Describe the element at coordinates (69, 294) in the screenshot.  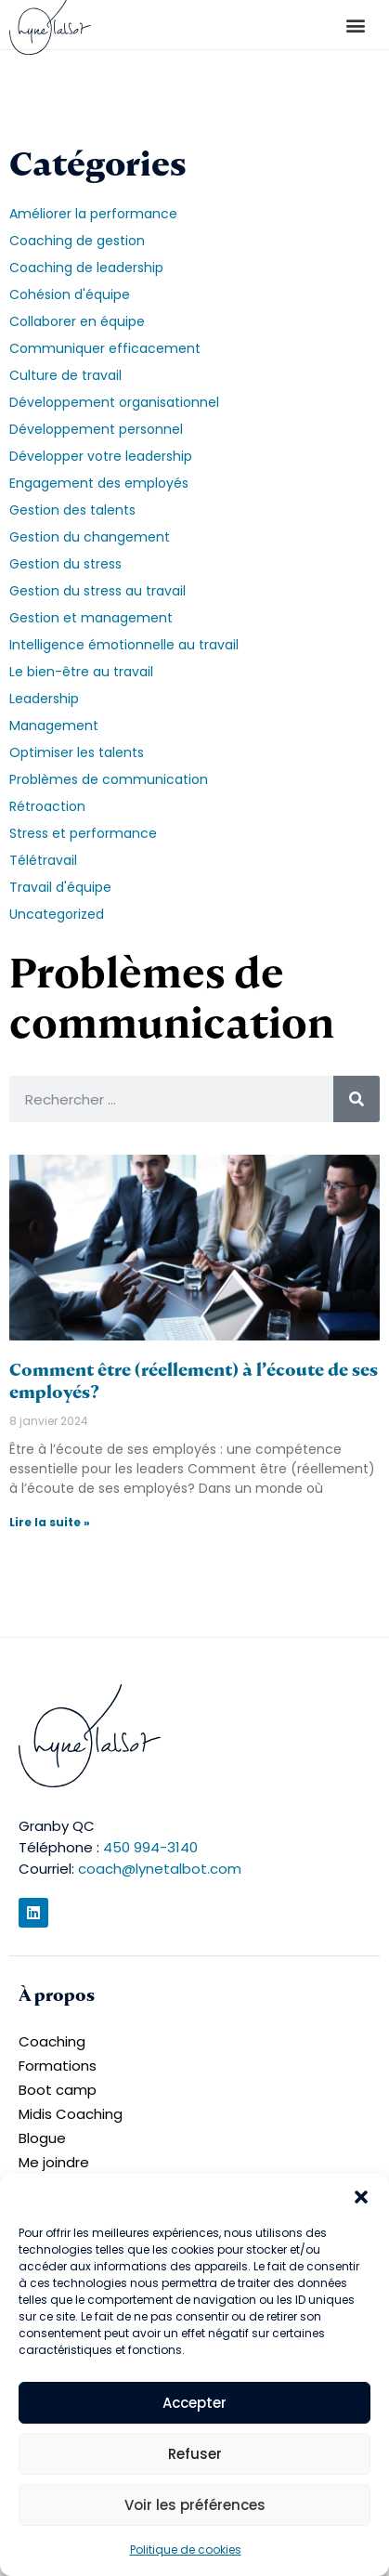
I see `Cohésion d'équipe` at that location.